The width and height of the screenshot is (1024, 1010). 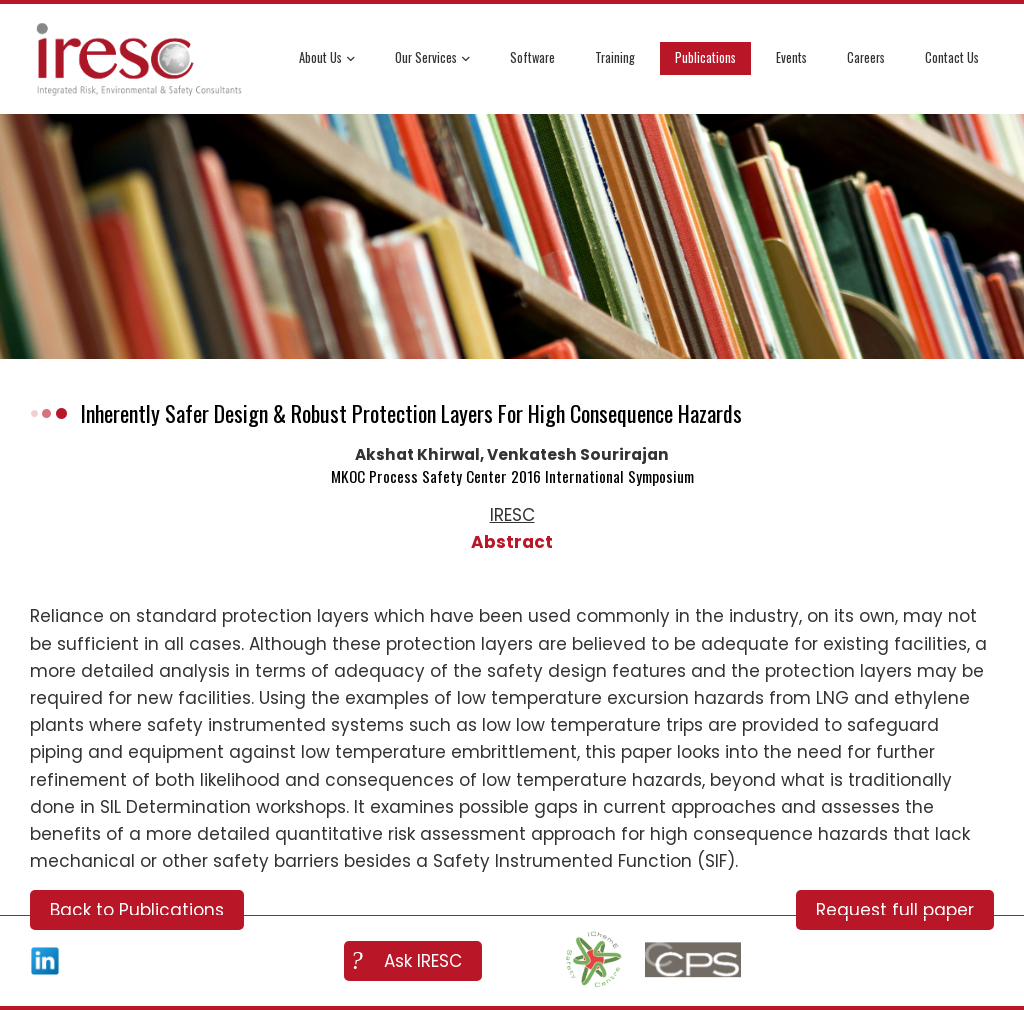 I want to click on Events, so click(x=791, y=57).